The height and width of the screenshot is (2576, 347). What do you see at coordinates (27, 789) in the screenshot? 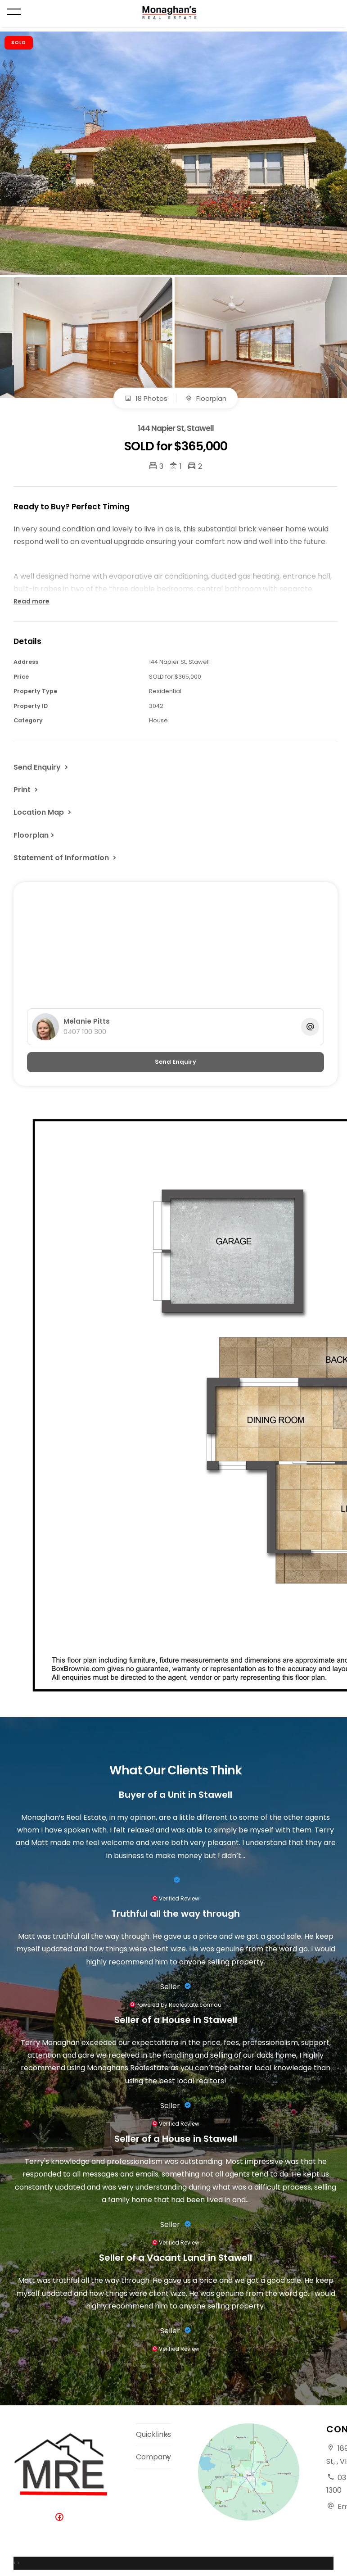
I see `[button]` at bounding box center [27, 789].